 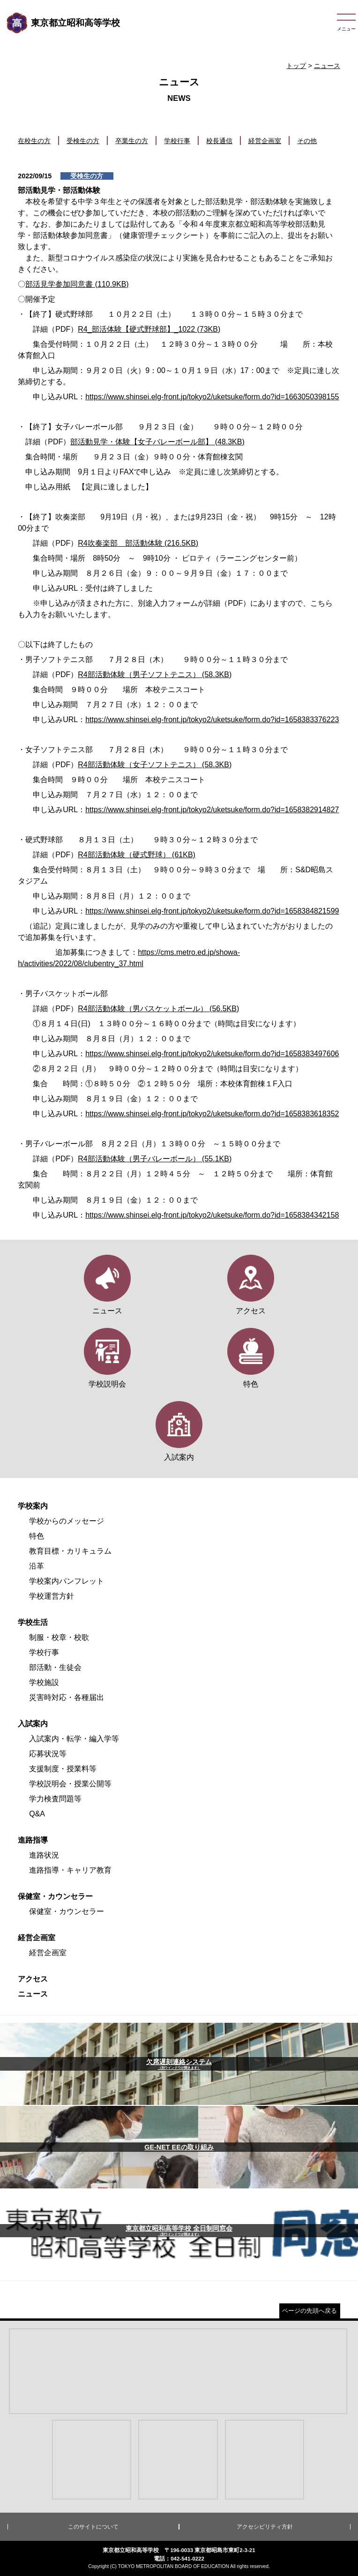 What do you see at coordinates (264, 141) in the screenshot?
I see `経営企画室` at bounding box center [264, 141].